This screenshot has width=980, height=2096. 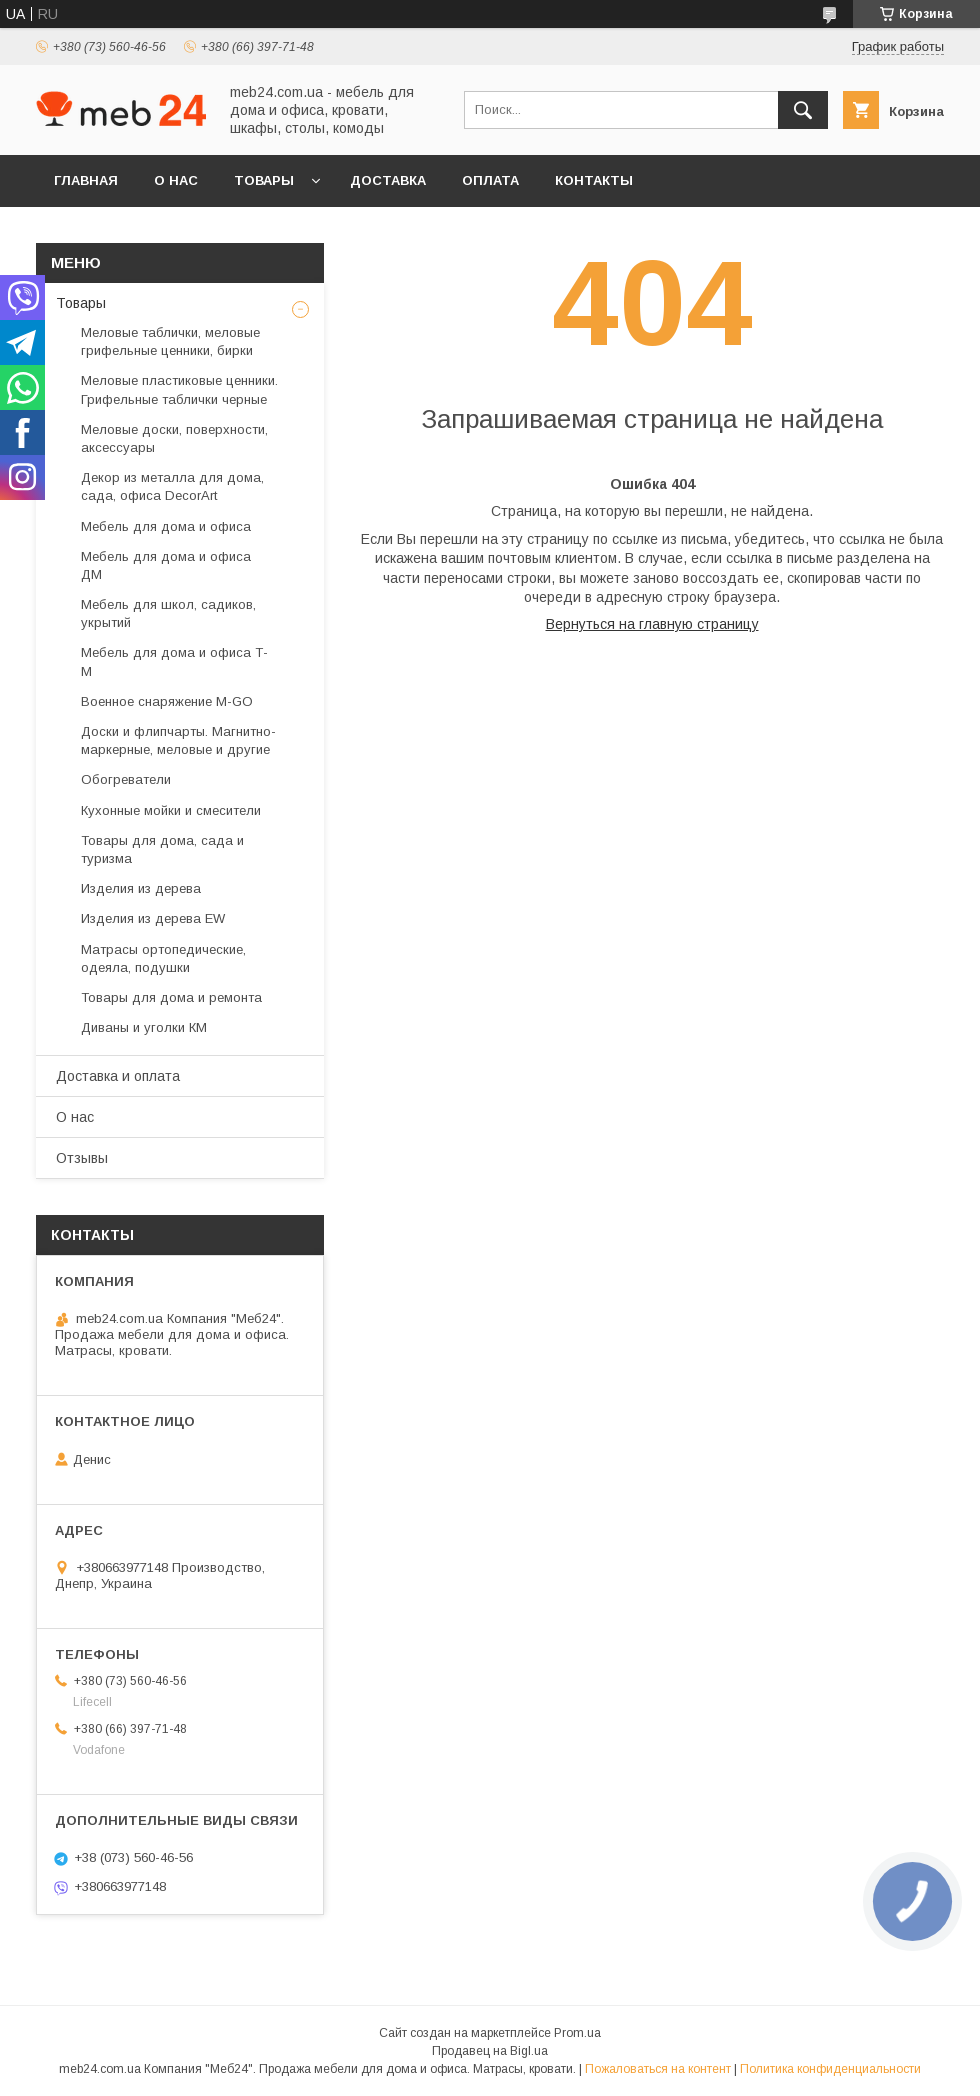 I want to click on Товары для дома, сада и туризма, so click(x=162, y=849).